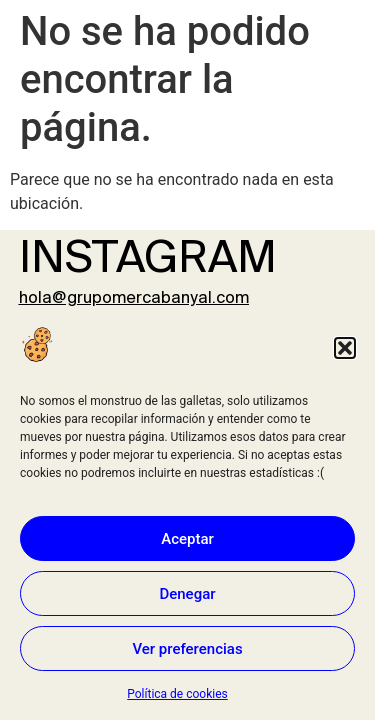  Describe the element at coordinates (177, 694) in the screenshot. I see `Política de cookies` at that location.